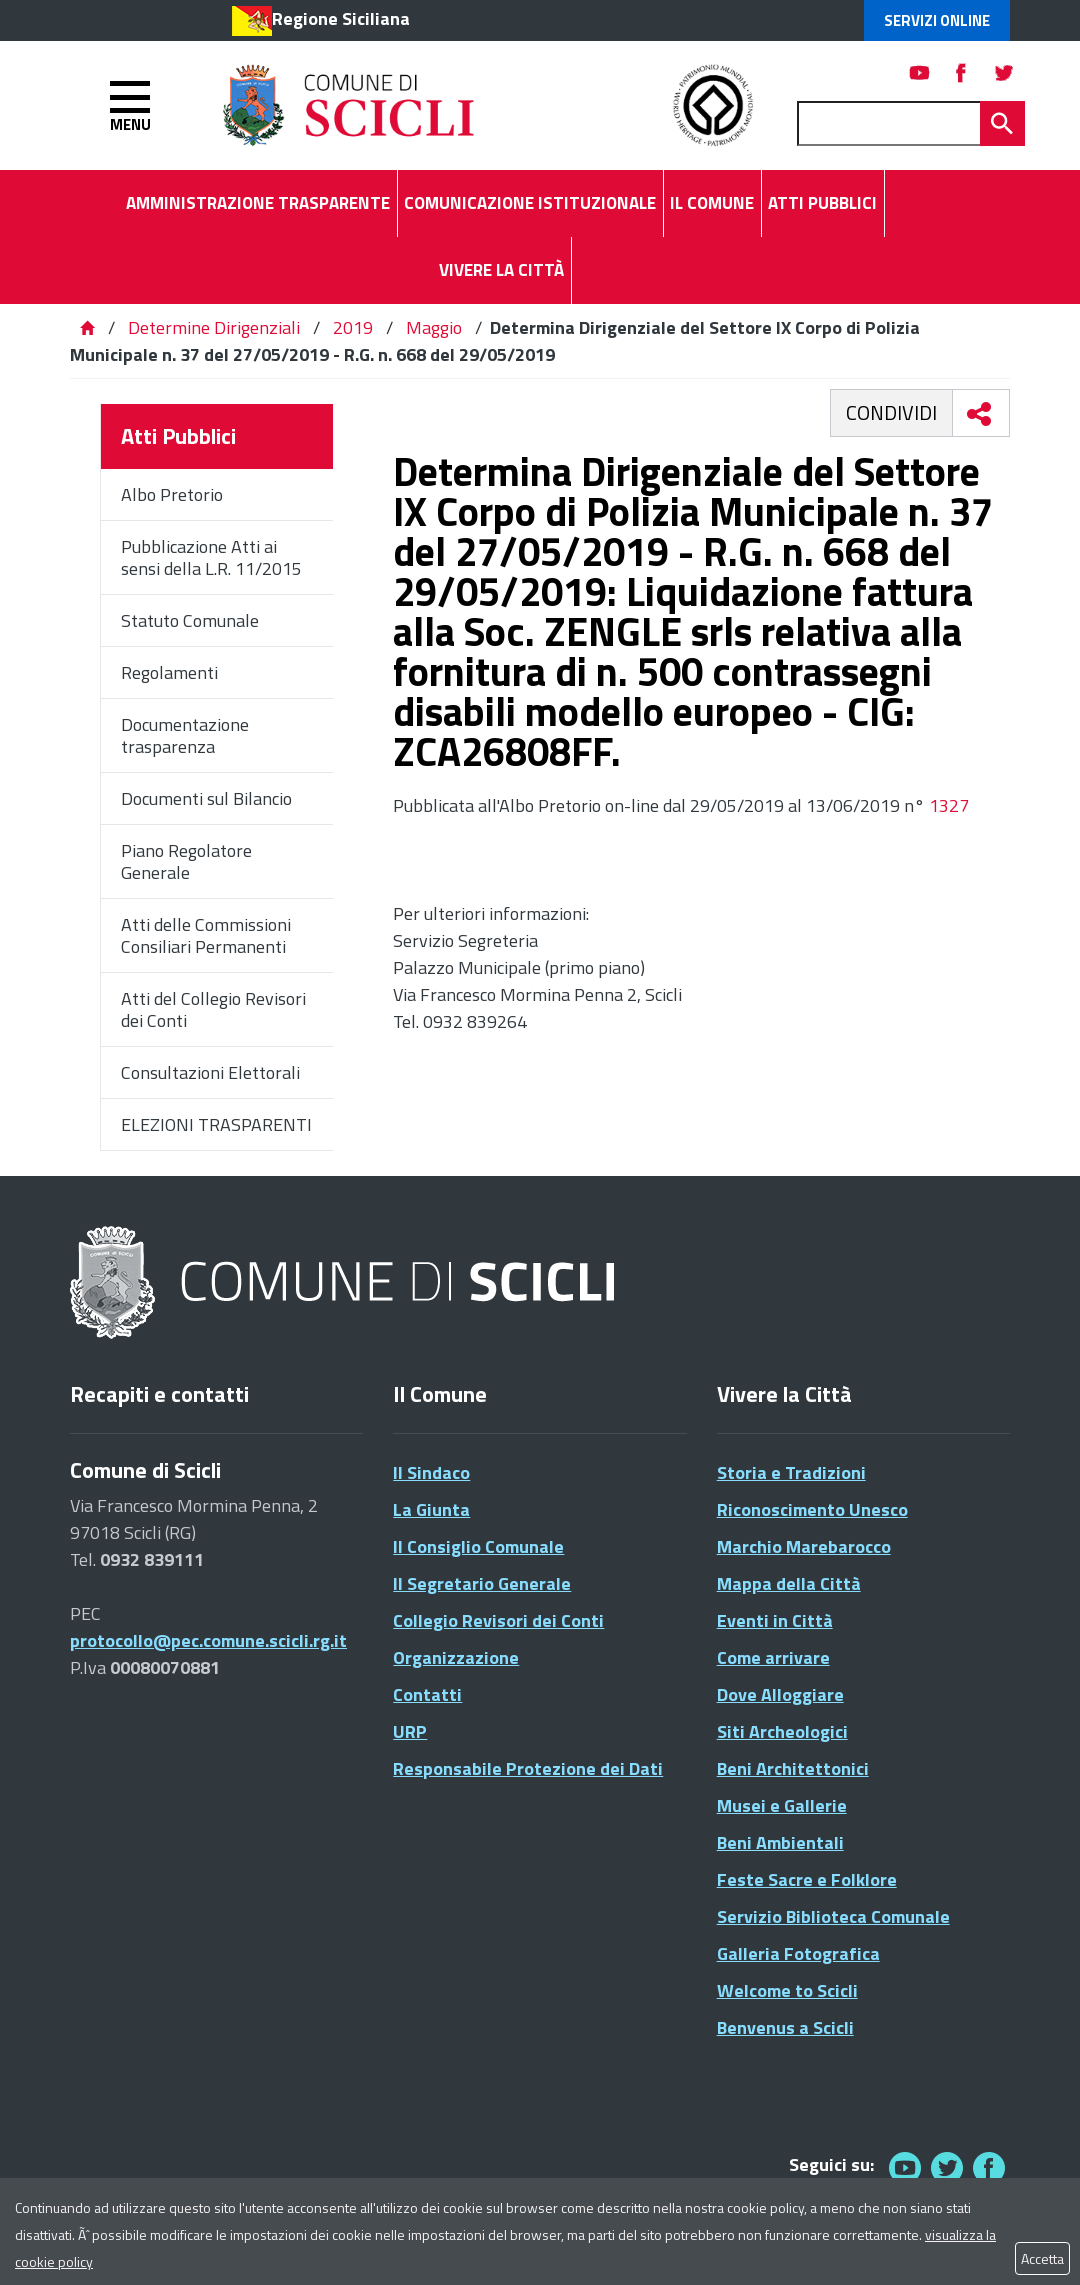  What do you see at coordinates (949, 805) in the screenshot?
I see `1327` at bounding box center [949, 805].